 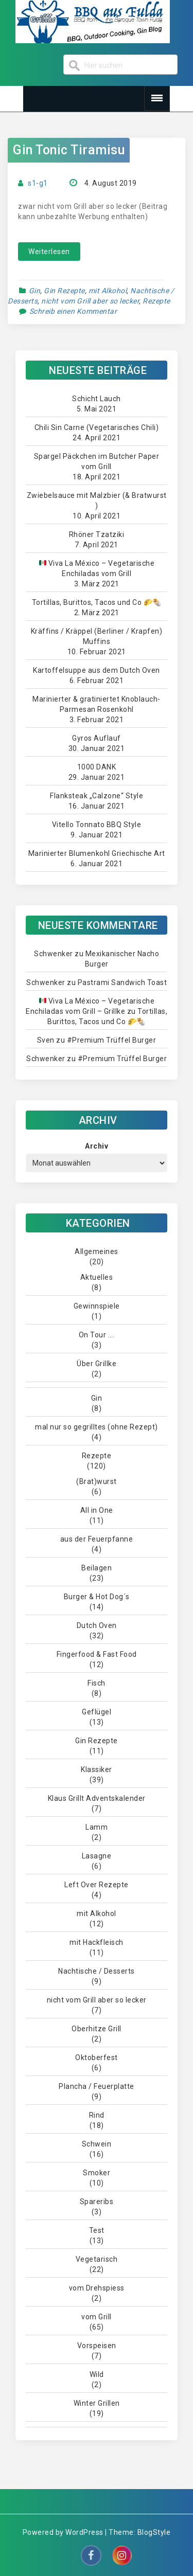 What do you see at coordinates (97, 1654) in the screenshot?
I see `Fingerfood & Fast Food` at bounding box center [97, 1654].